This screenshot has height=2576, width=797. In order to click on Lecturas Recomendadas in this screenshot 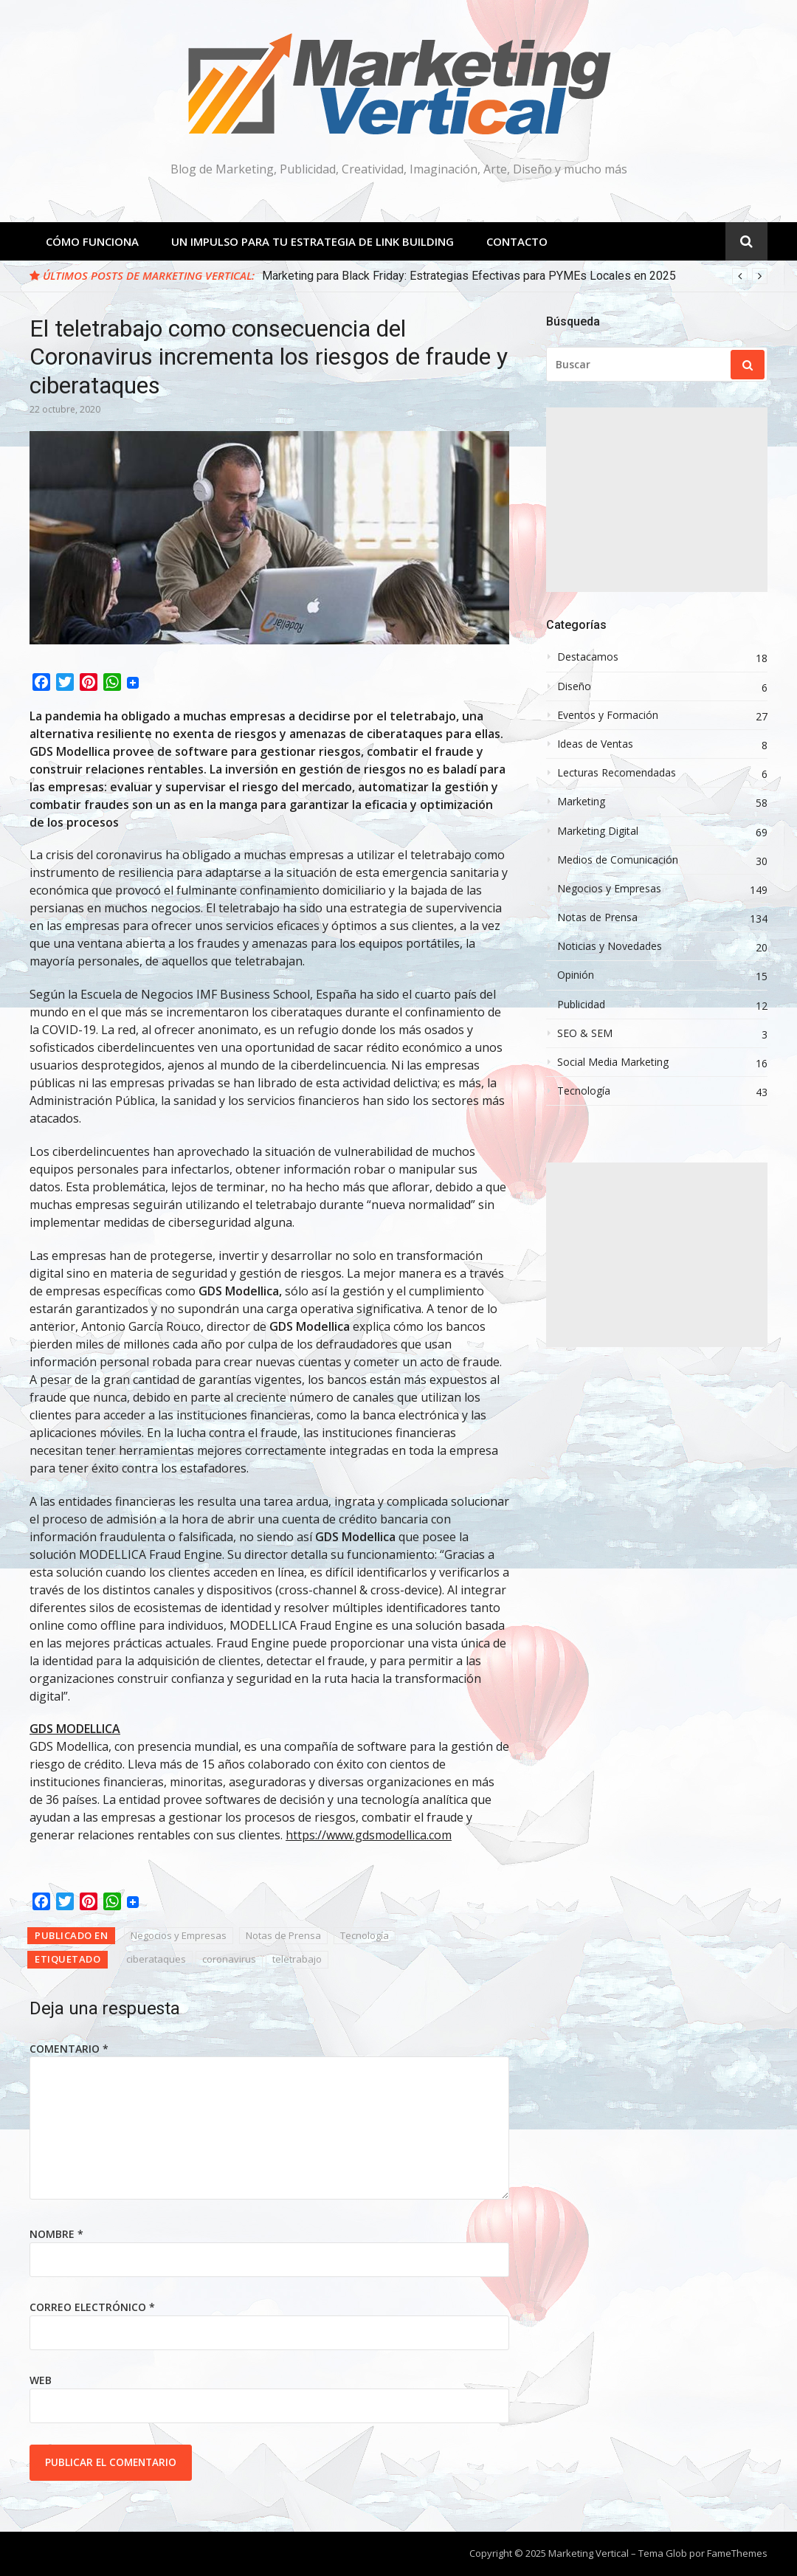, I will do `click(616, 772)`.